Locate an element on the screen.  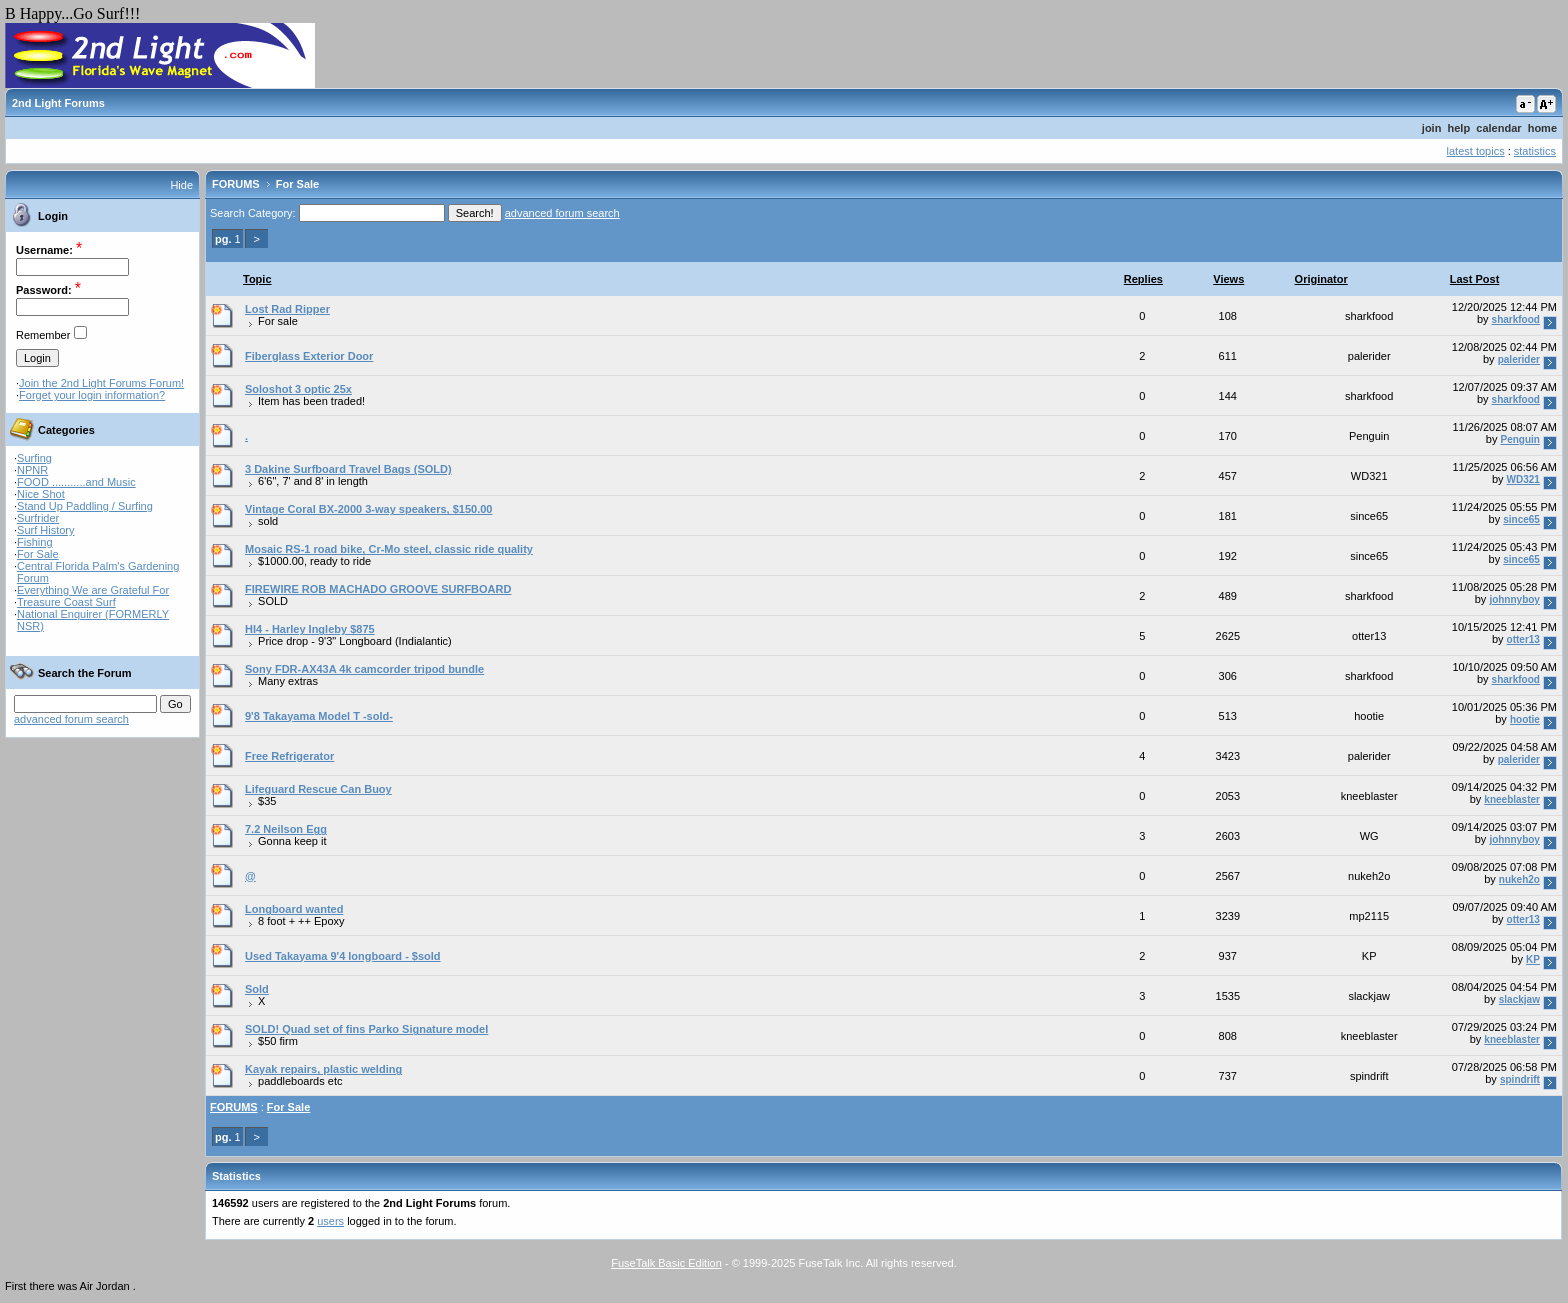
Surf History is located at coordinates (45, 530).